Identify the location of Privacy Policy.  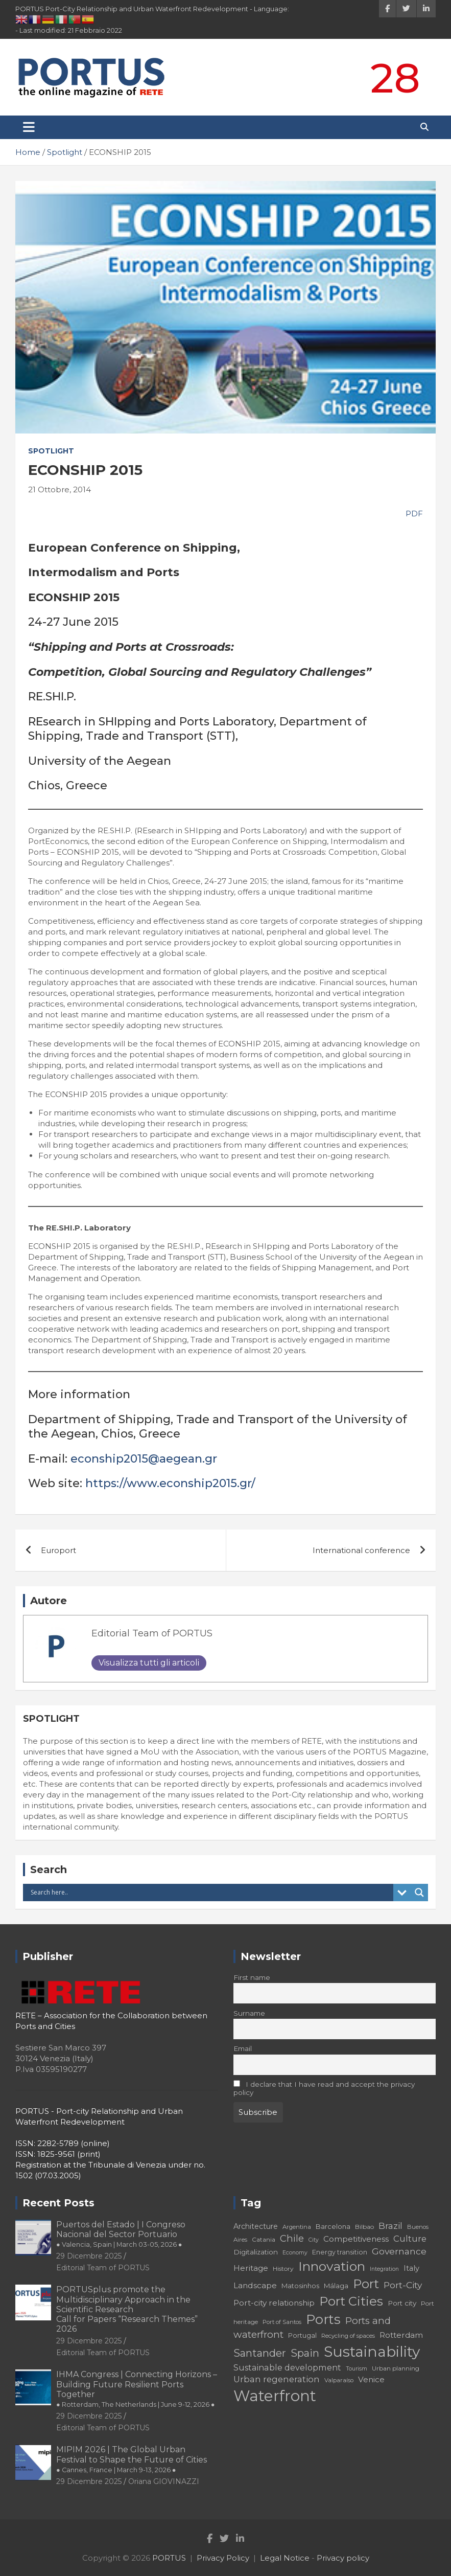
(223, 2558).